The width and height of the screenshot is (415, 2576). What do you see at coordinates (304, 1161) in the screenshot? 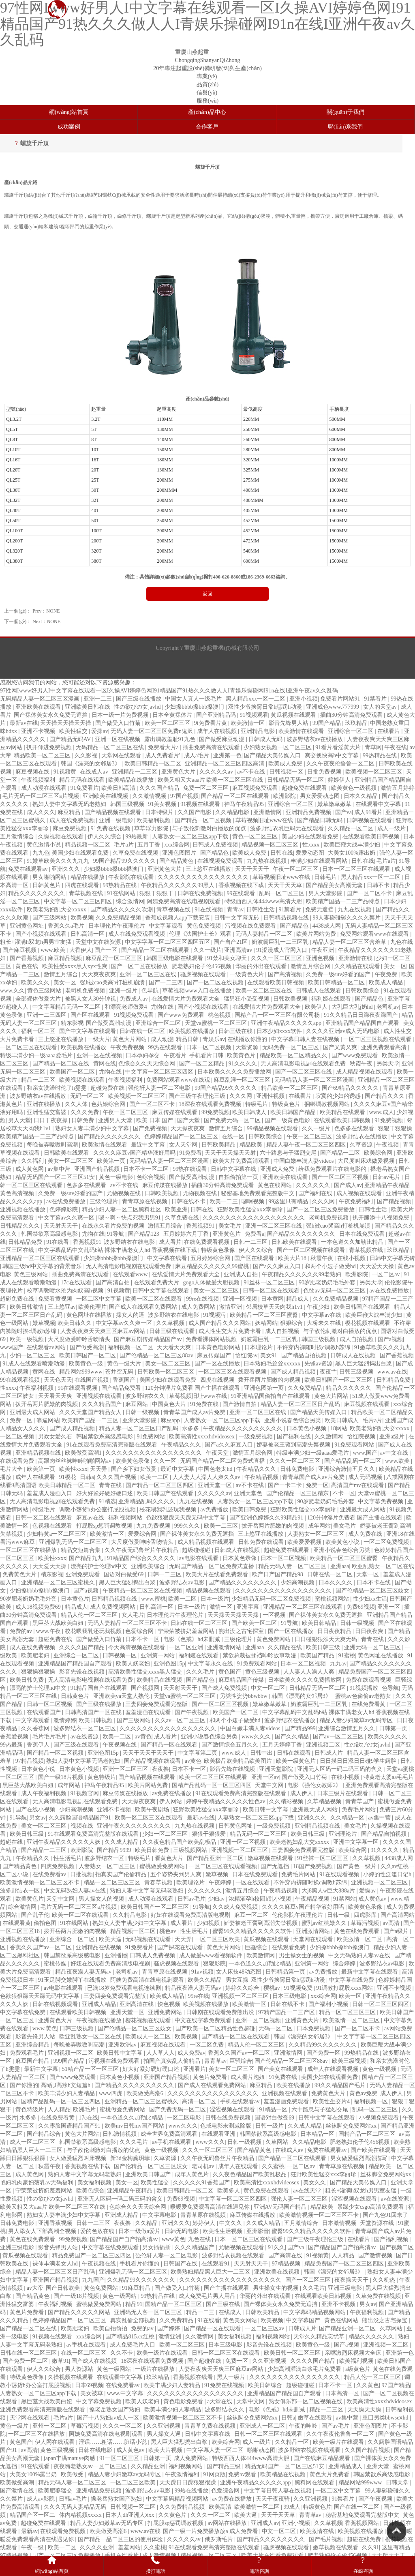
I see `中国白嫩丰满人妻videos` at bounding box center [304, 1161].